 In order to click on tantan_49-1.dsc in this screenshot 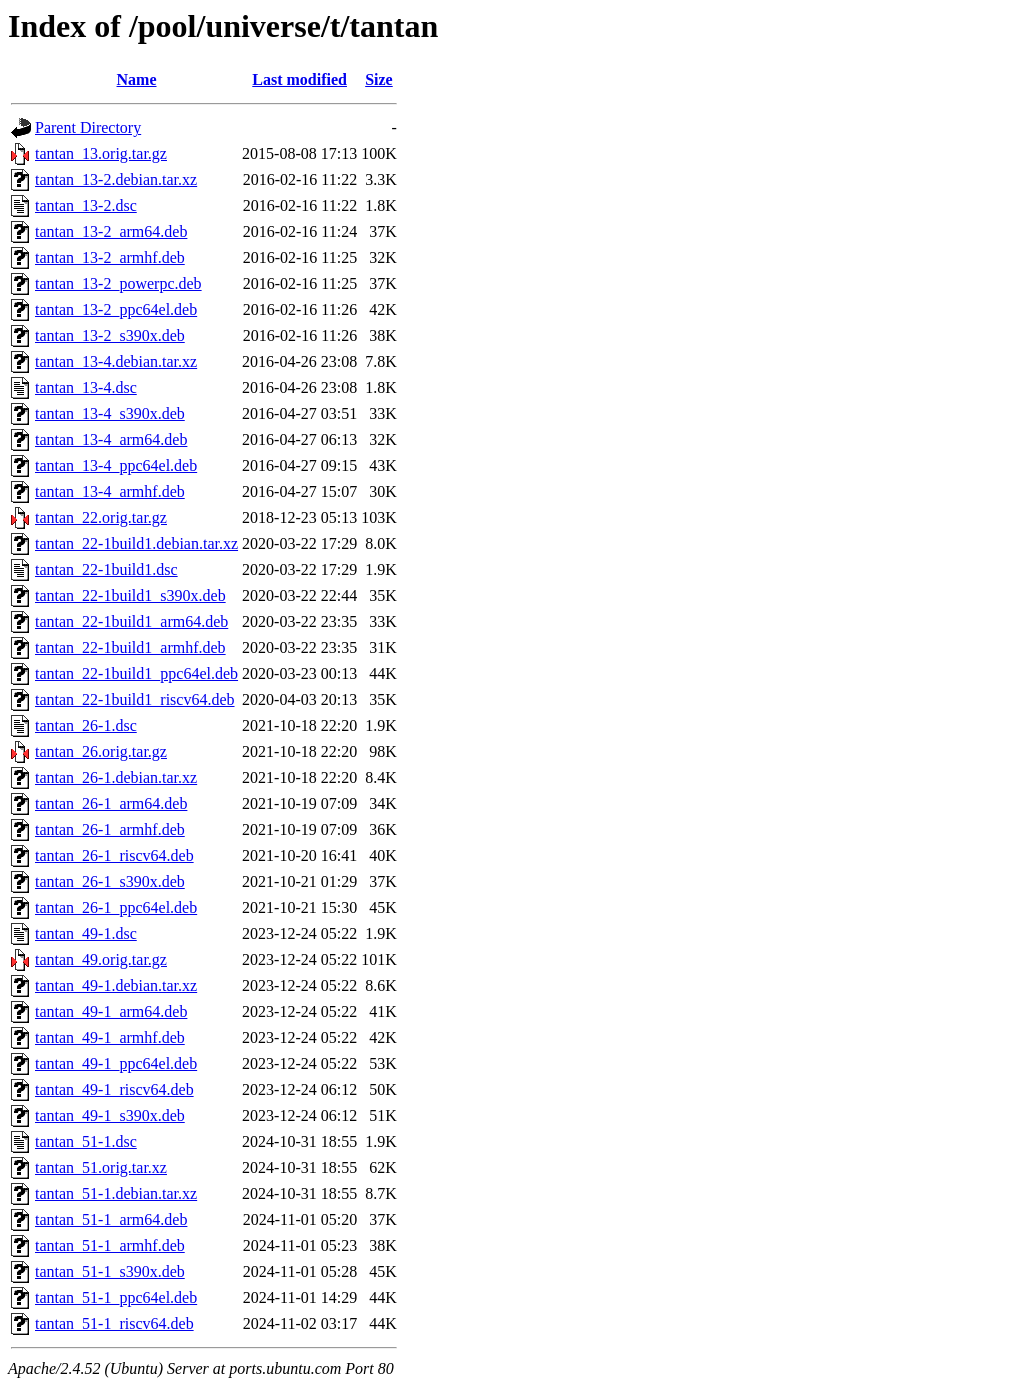, I will do `click(86, 933)`.